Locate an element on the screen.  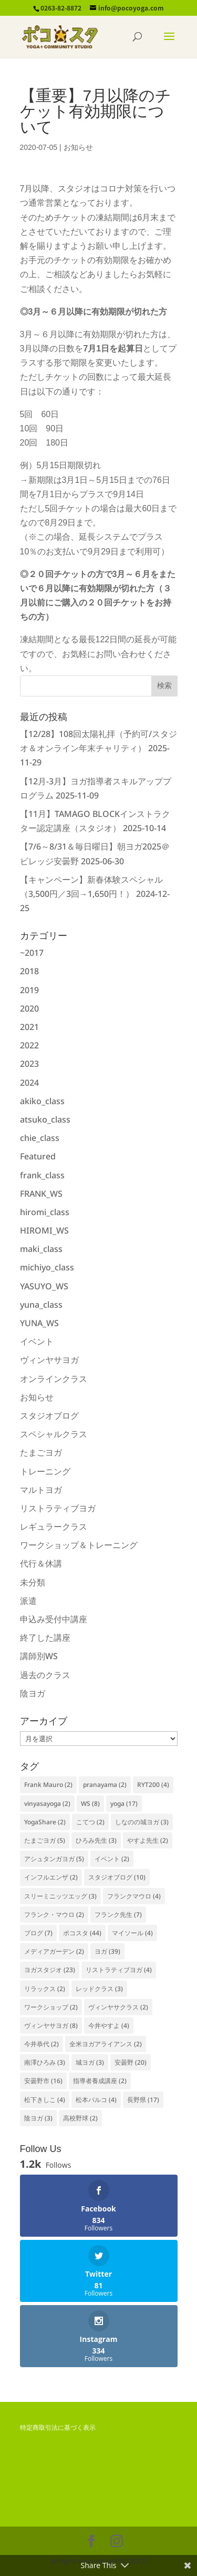
michiyo_class is located at coordinates (47, 1267).